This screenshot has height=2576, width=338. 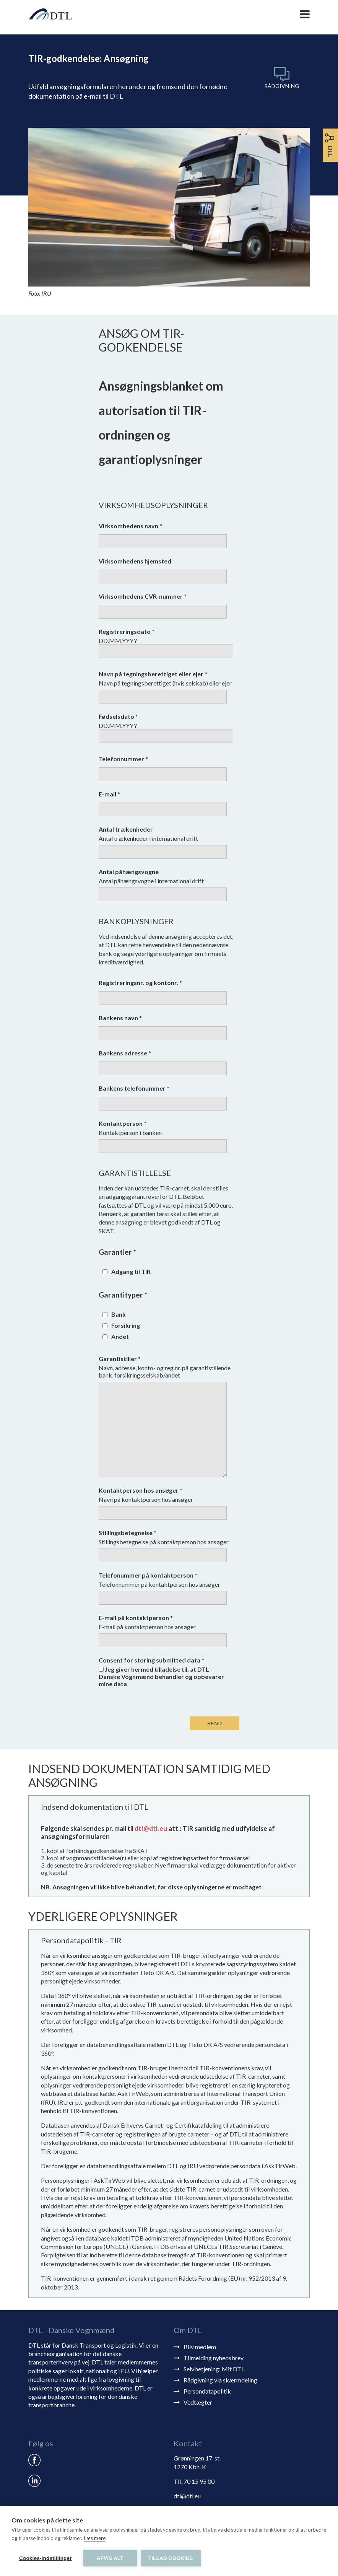 What do you see at coordinates (281, 86) in the screenshot?
I see `Rådgivning` at bounding box center [281, 86].